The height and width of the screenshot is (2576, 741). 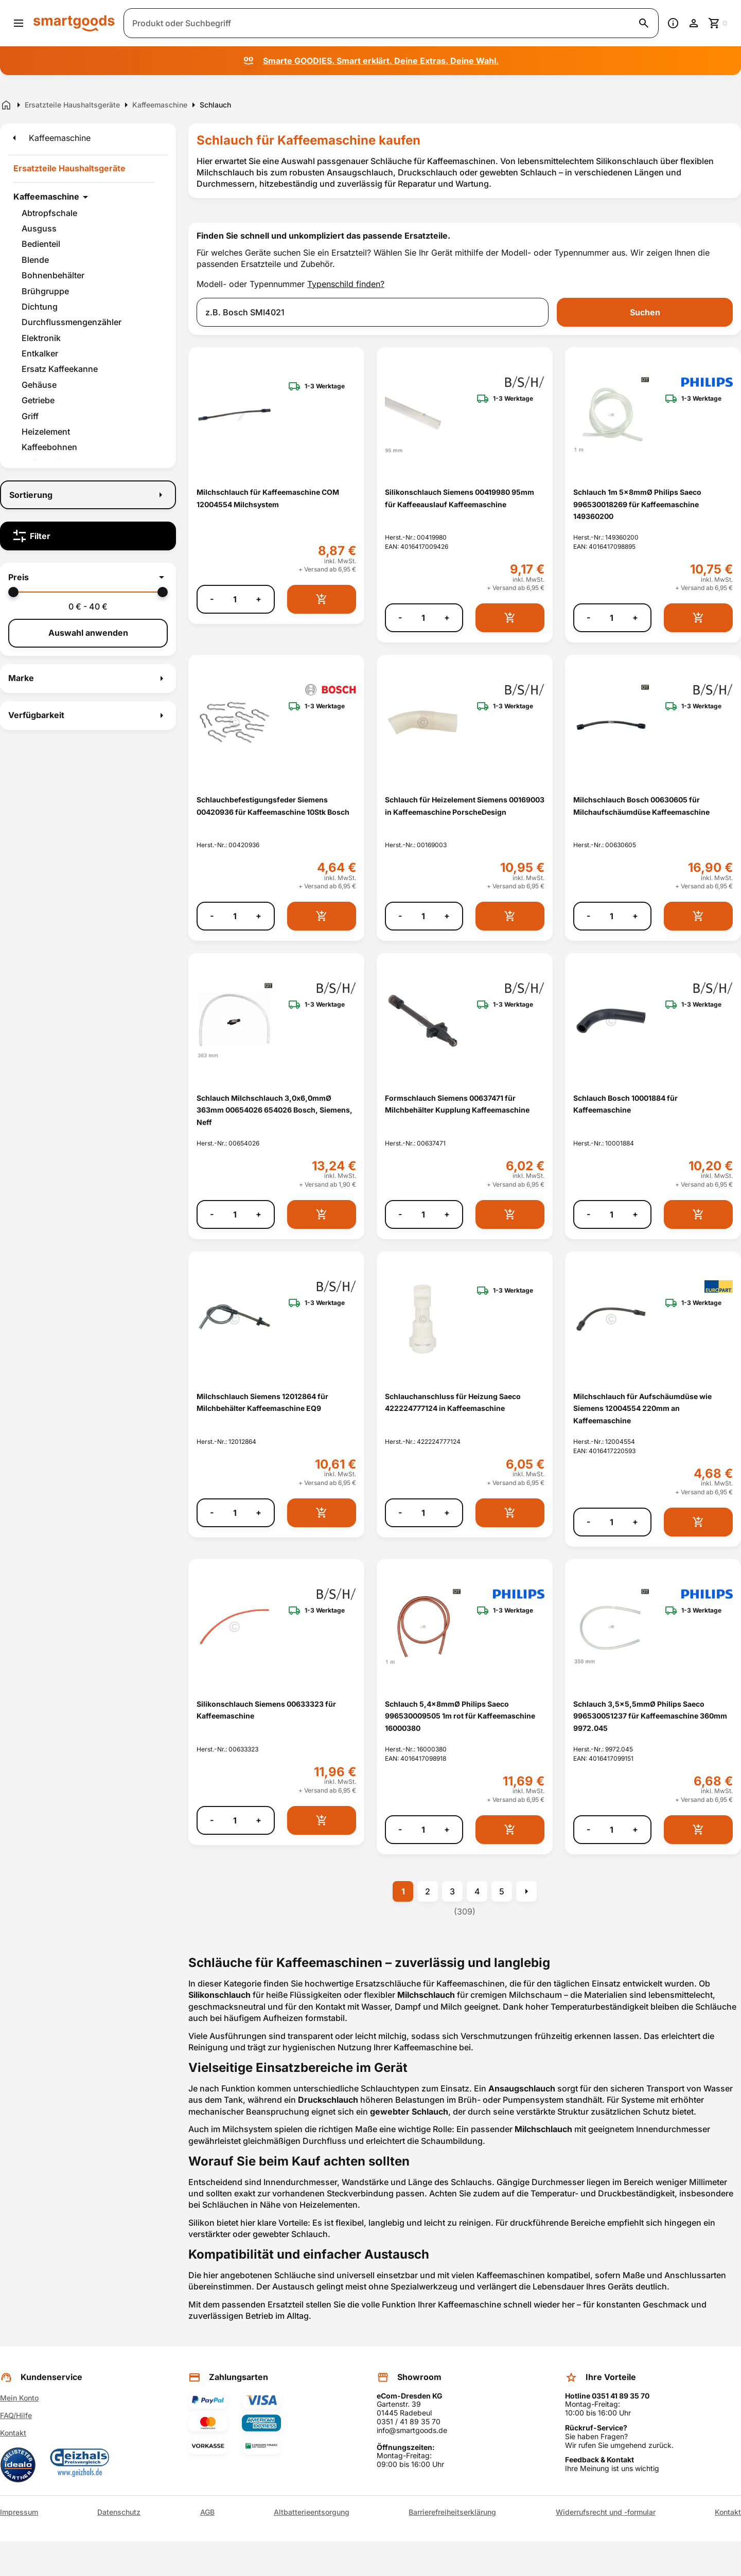 What do you see at coordinates (673, 23) in the screenshot?
I see `[Information]` at bounding box center [673, 23].